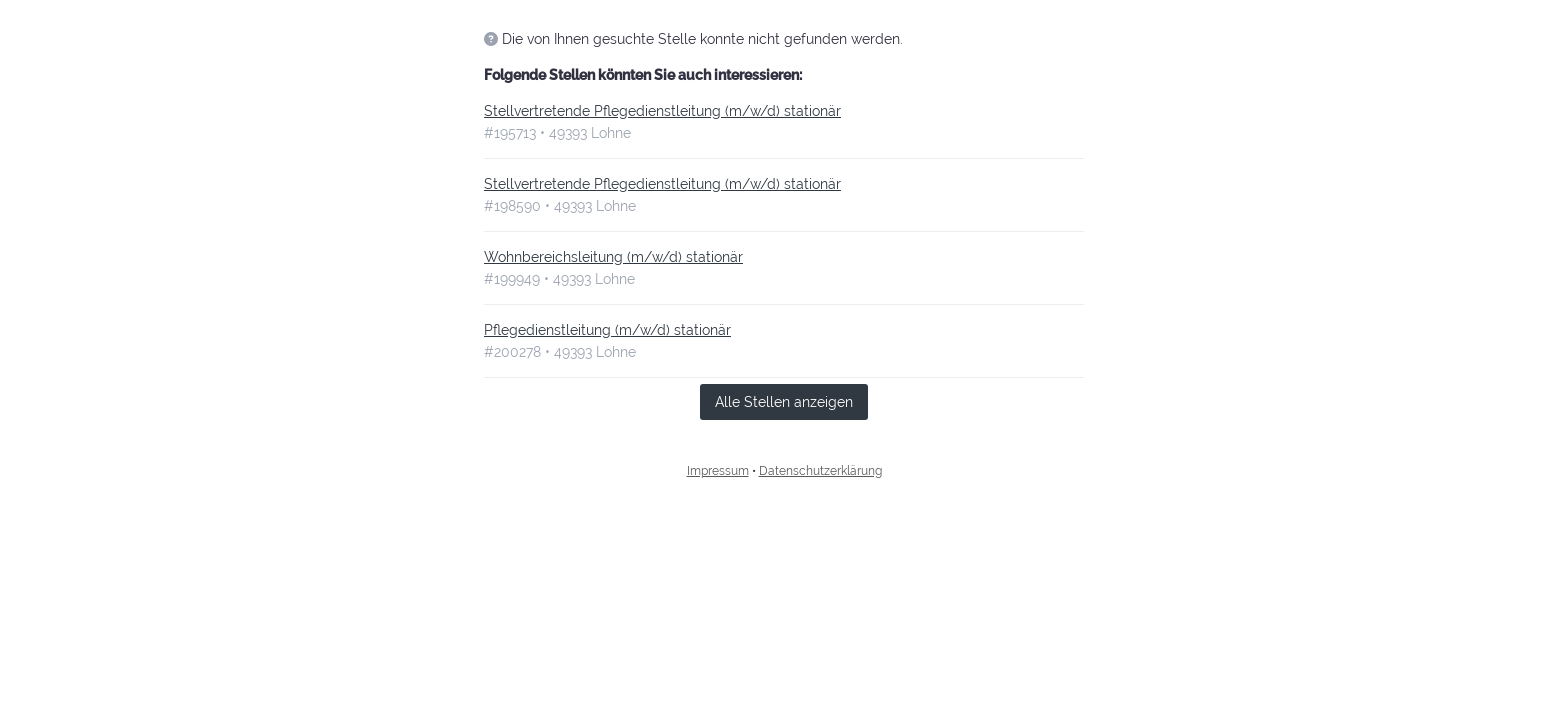  Describe the element at coordinates (662, 111) in the screenshot. I see `Stellvertretende Pflegedienstleitung (m/w/d) stationär` at that location.